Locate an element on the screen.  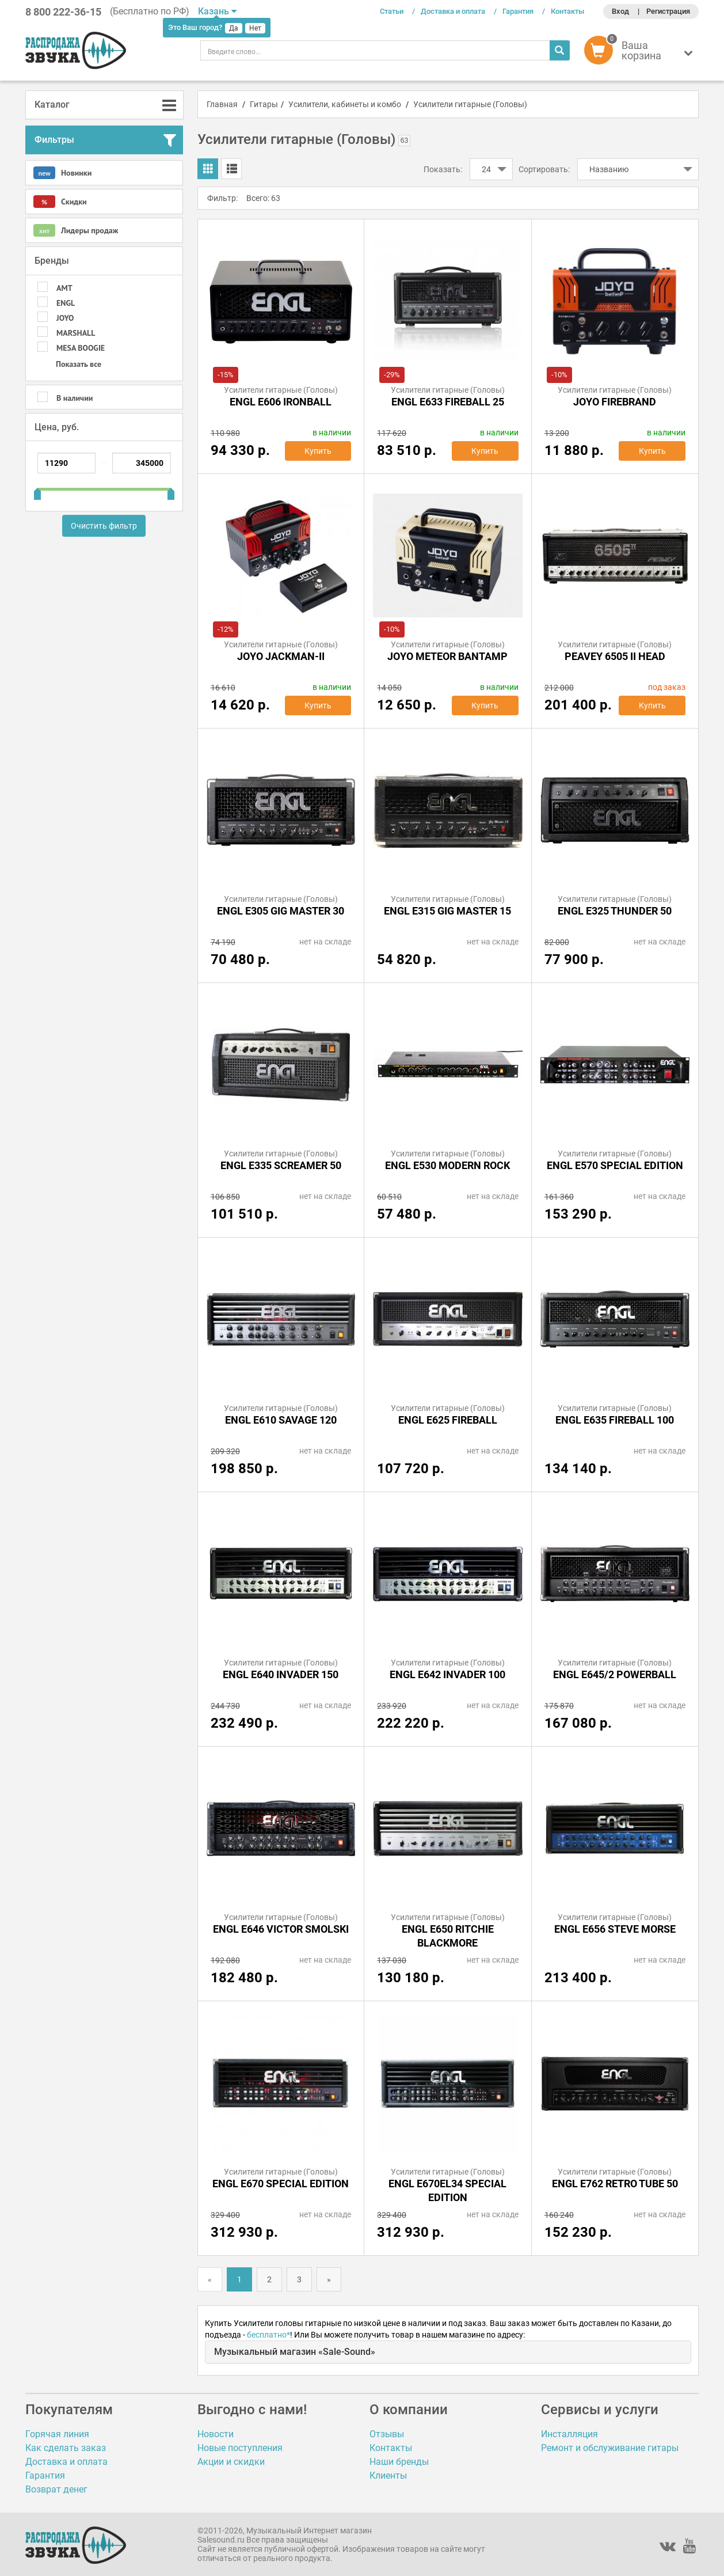
Joyo Firebrand is located at coordinates (614, 402).